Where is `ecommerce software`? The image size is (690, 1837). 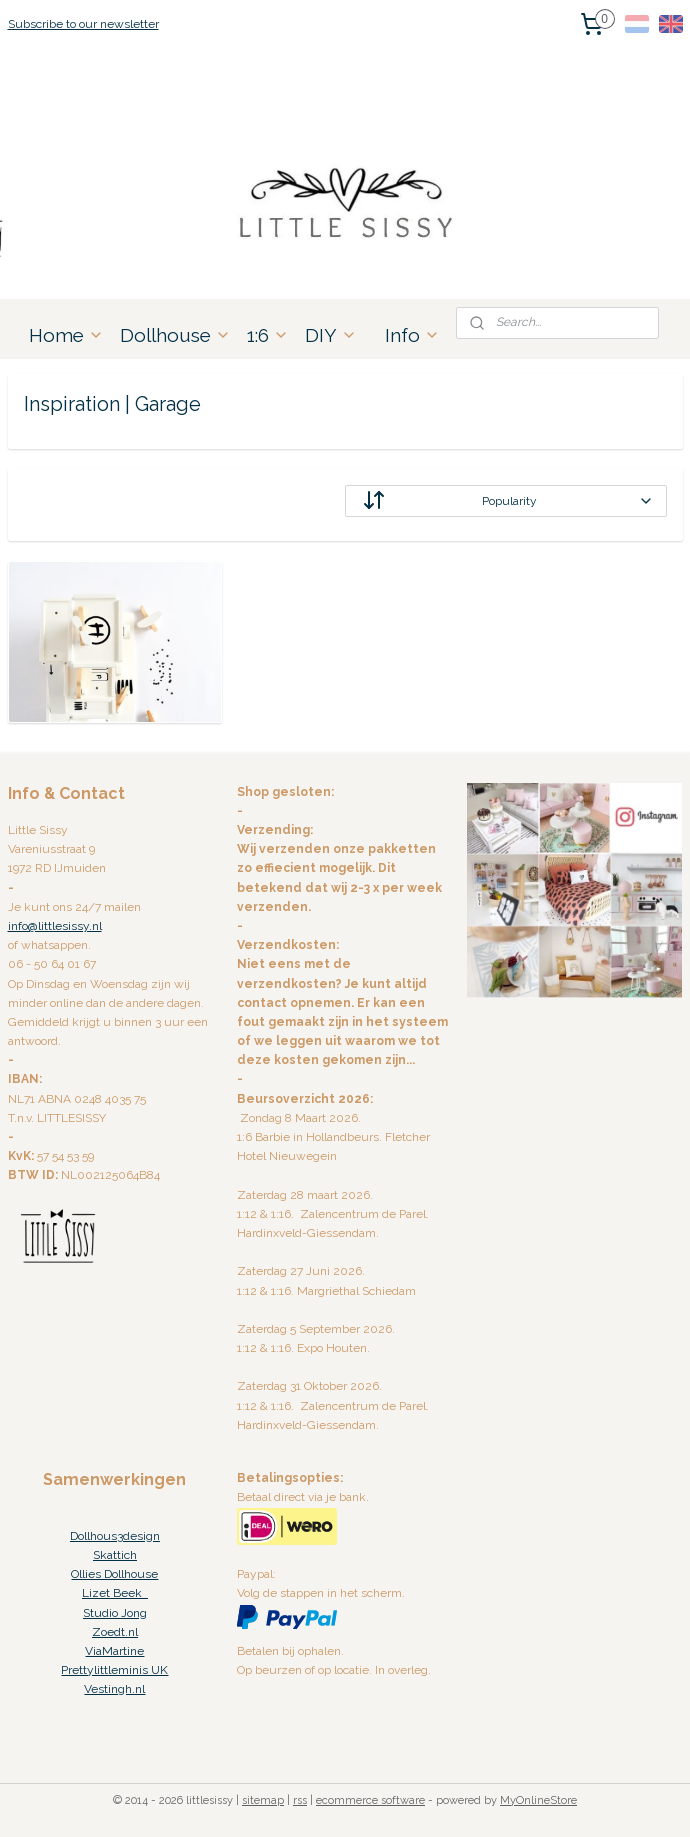
ecommerce software is located at coordinates (370, 1800).